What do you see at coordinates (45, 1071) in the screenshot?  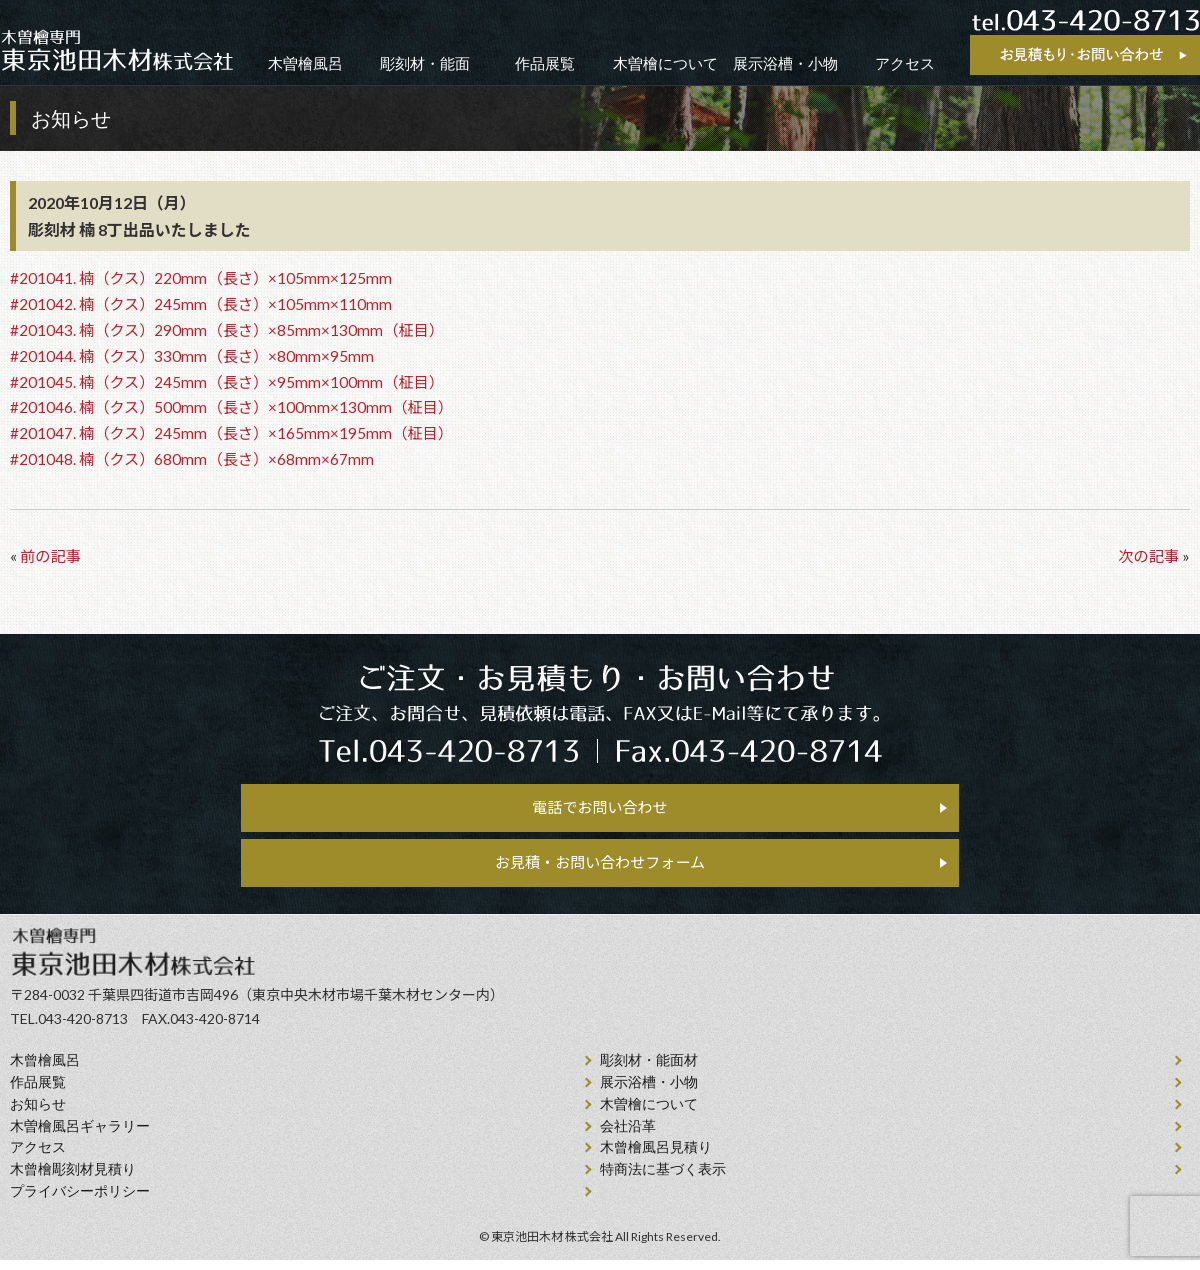 I see `⽊曾檜⾵呂` at bounding box center [45, 1071].